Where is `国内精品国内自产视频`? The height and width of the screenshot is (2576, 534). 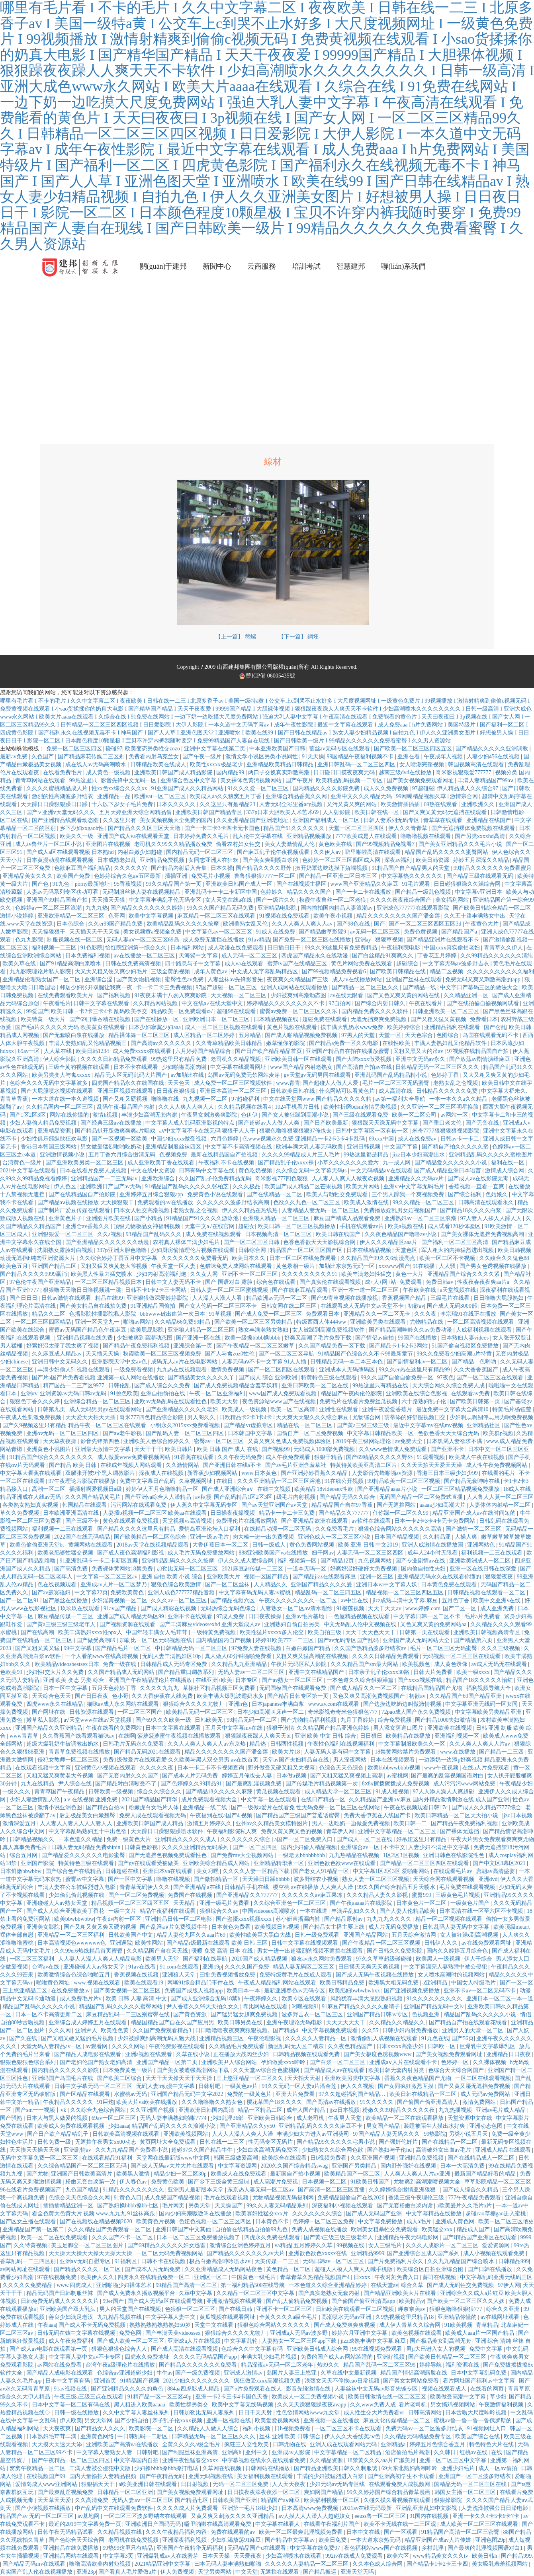
国内精品国内自产视频 is located at coordinates (224, 1640).